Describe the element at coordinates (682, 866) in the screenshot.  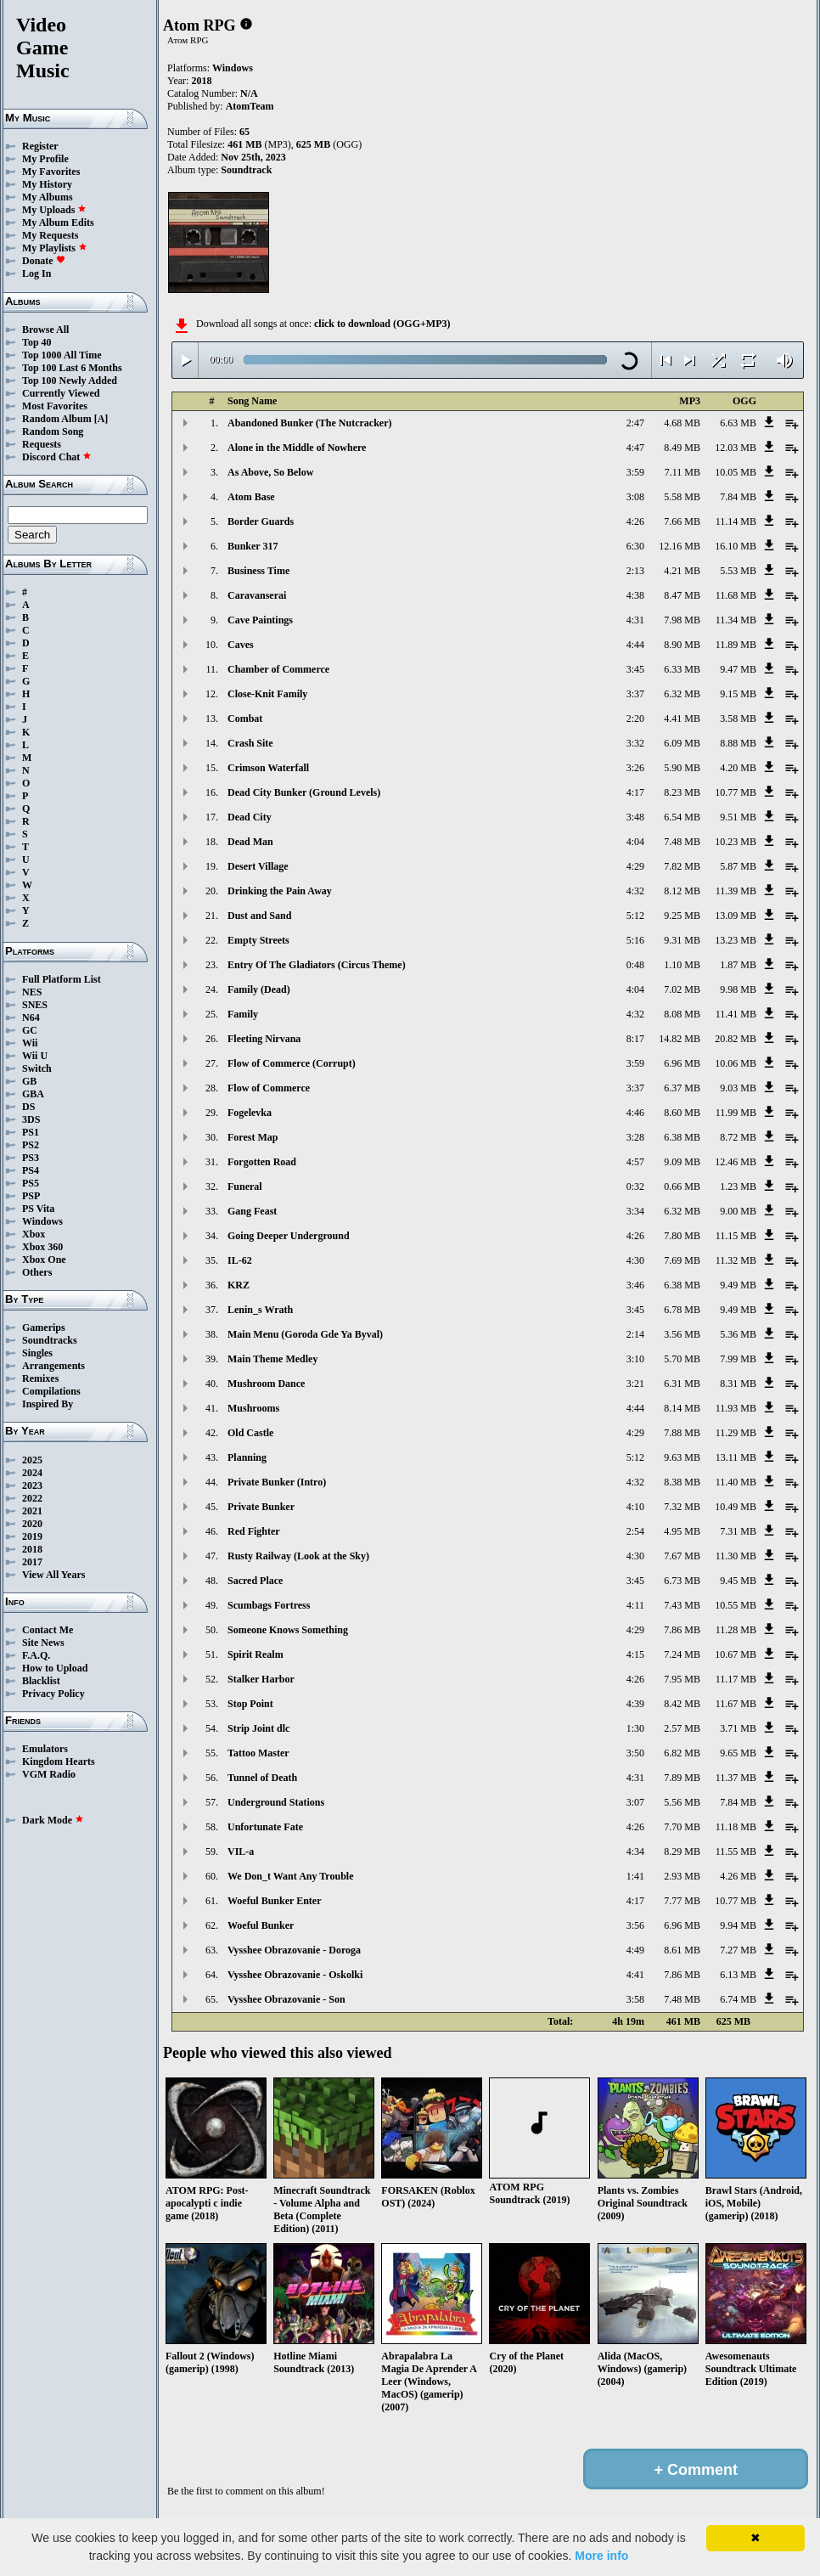
I see `7.82 MB` at that location.